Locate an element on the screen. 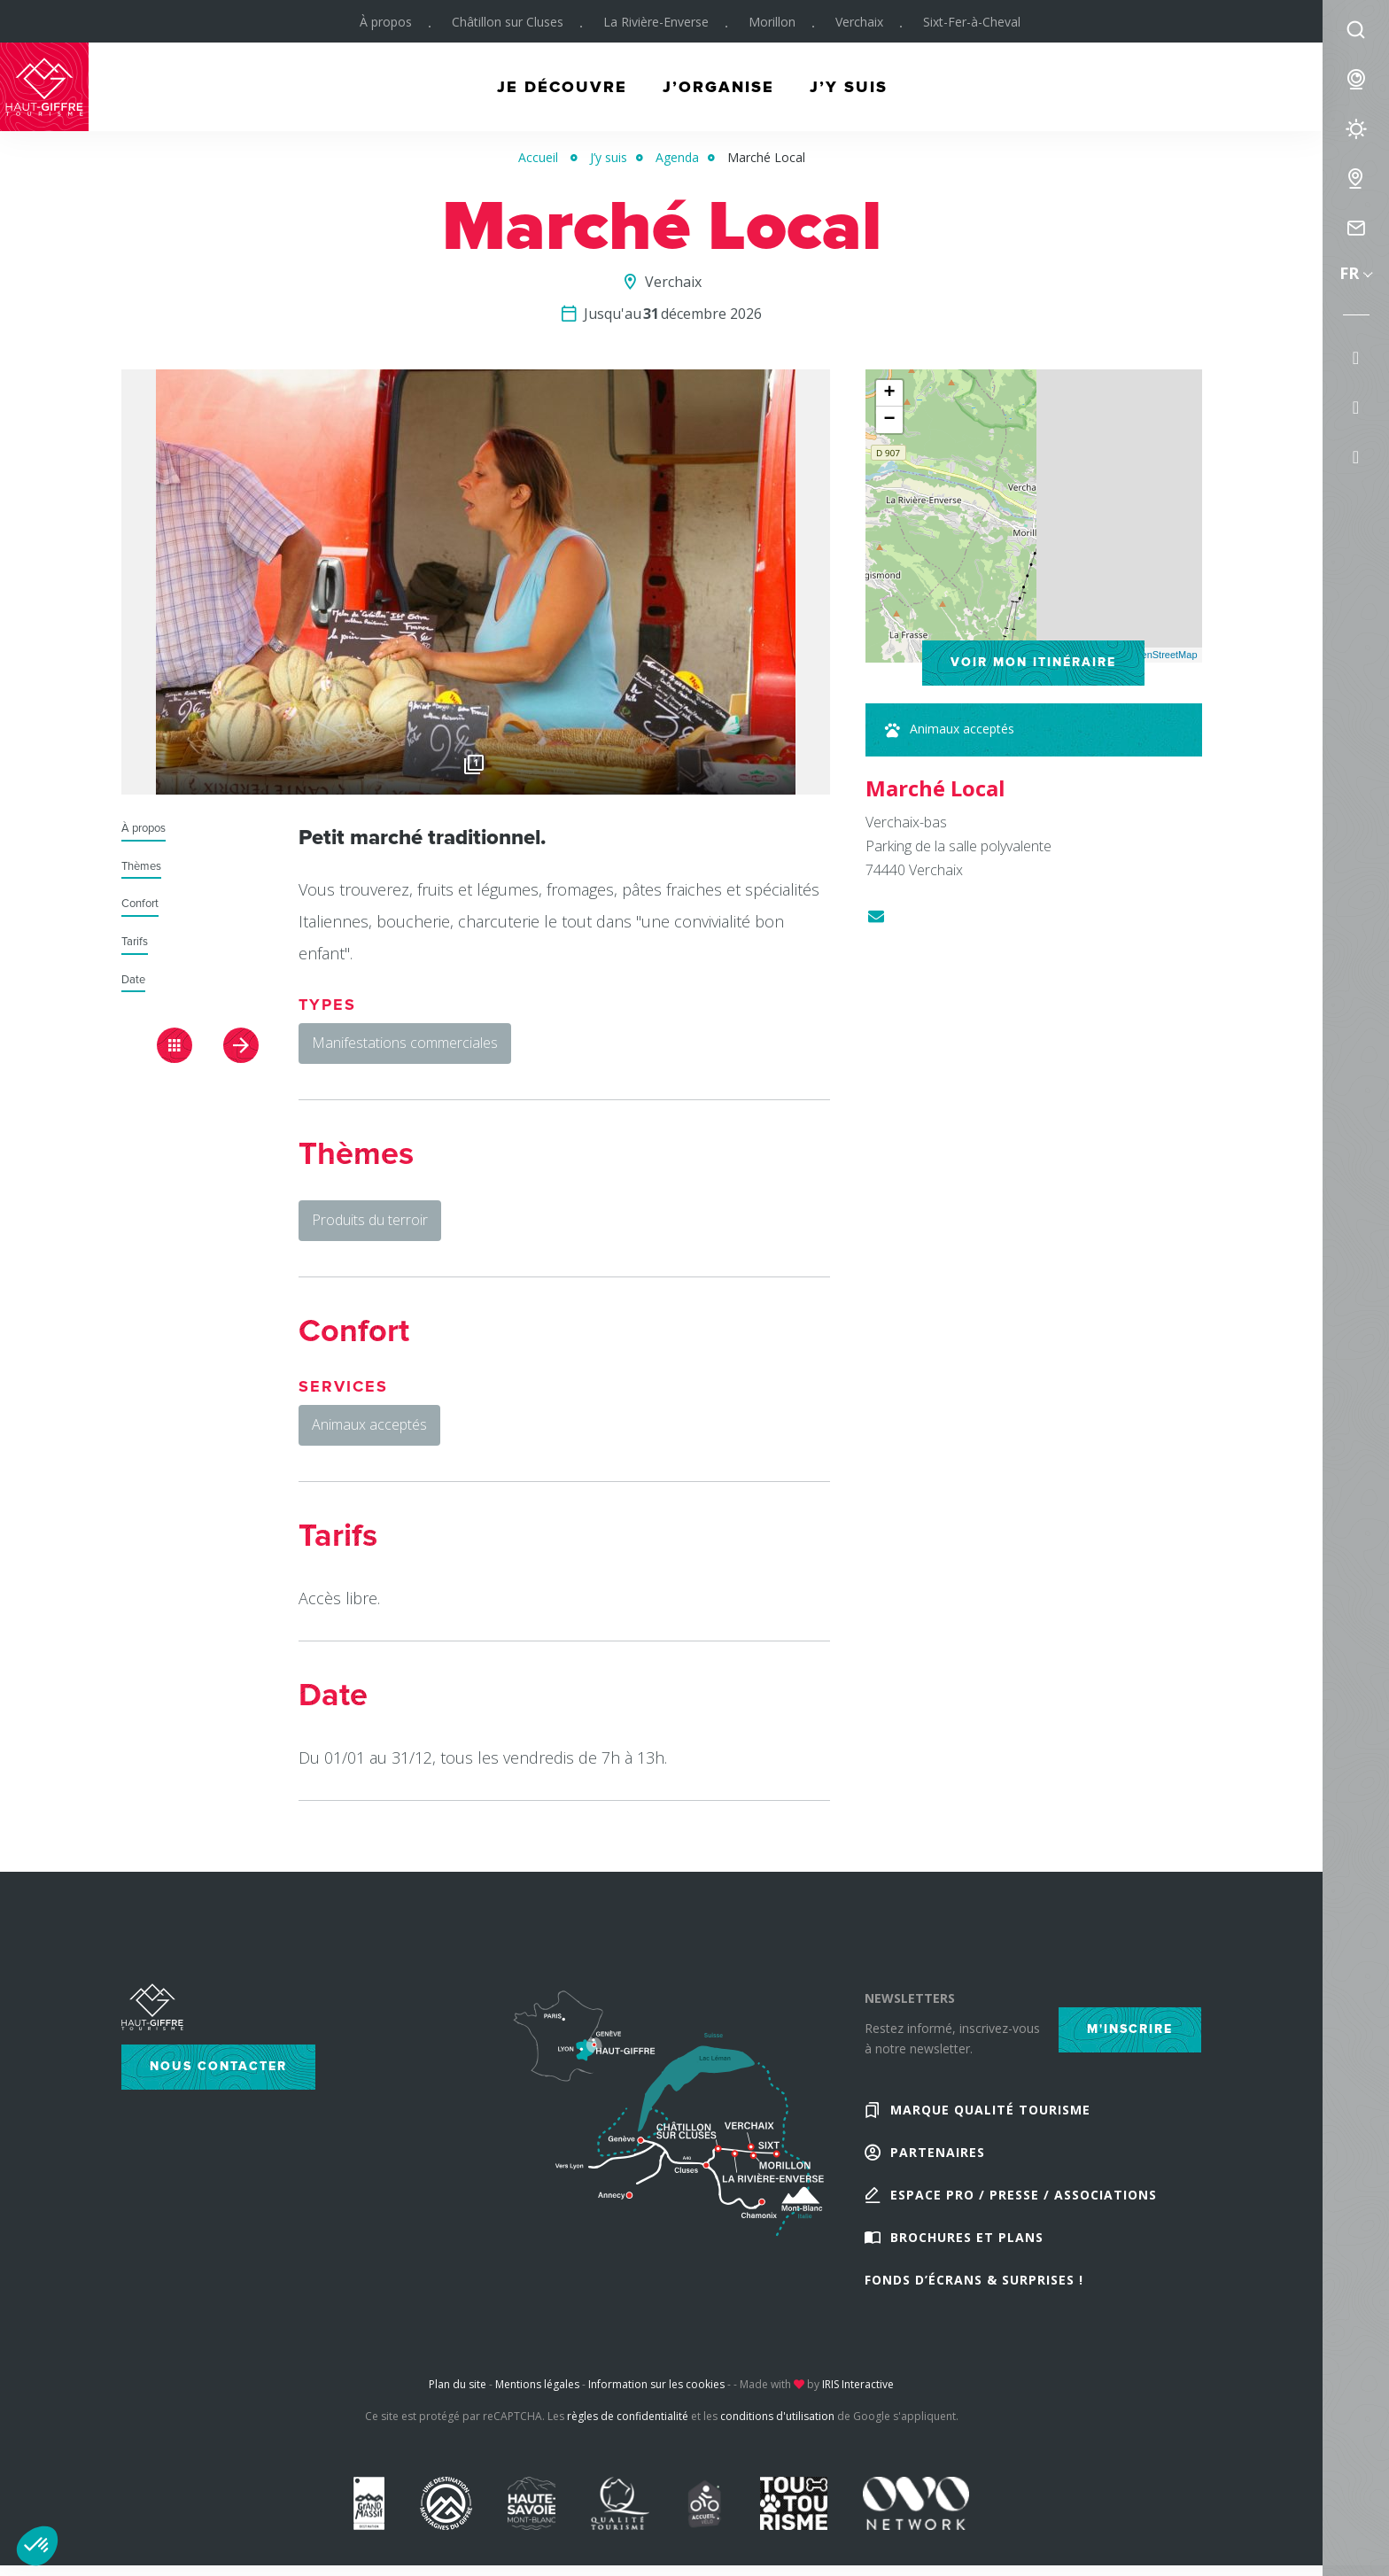  M'inscrire is located at coordinates (1130, 2029).